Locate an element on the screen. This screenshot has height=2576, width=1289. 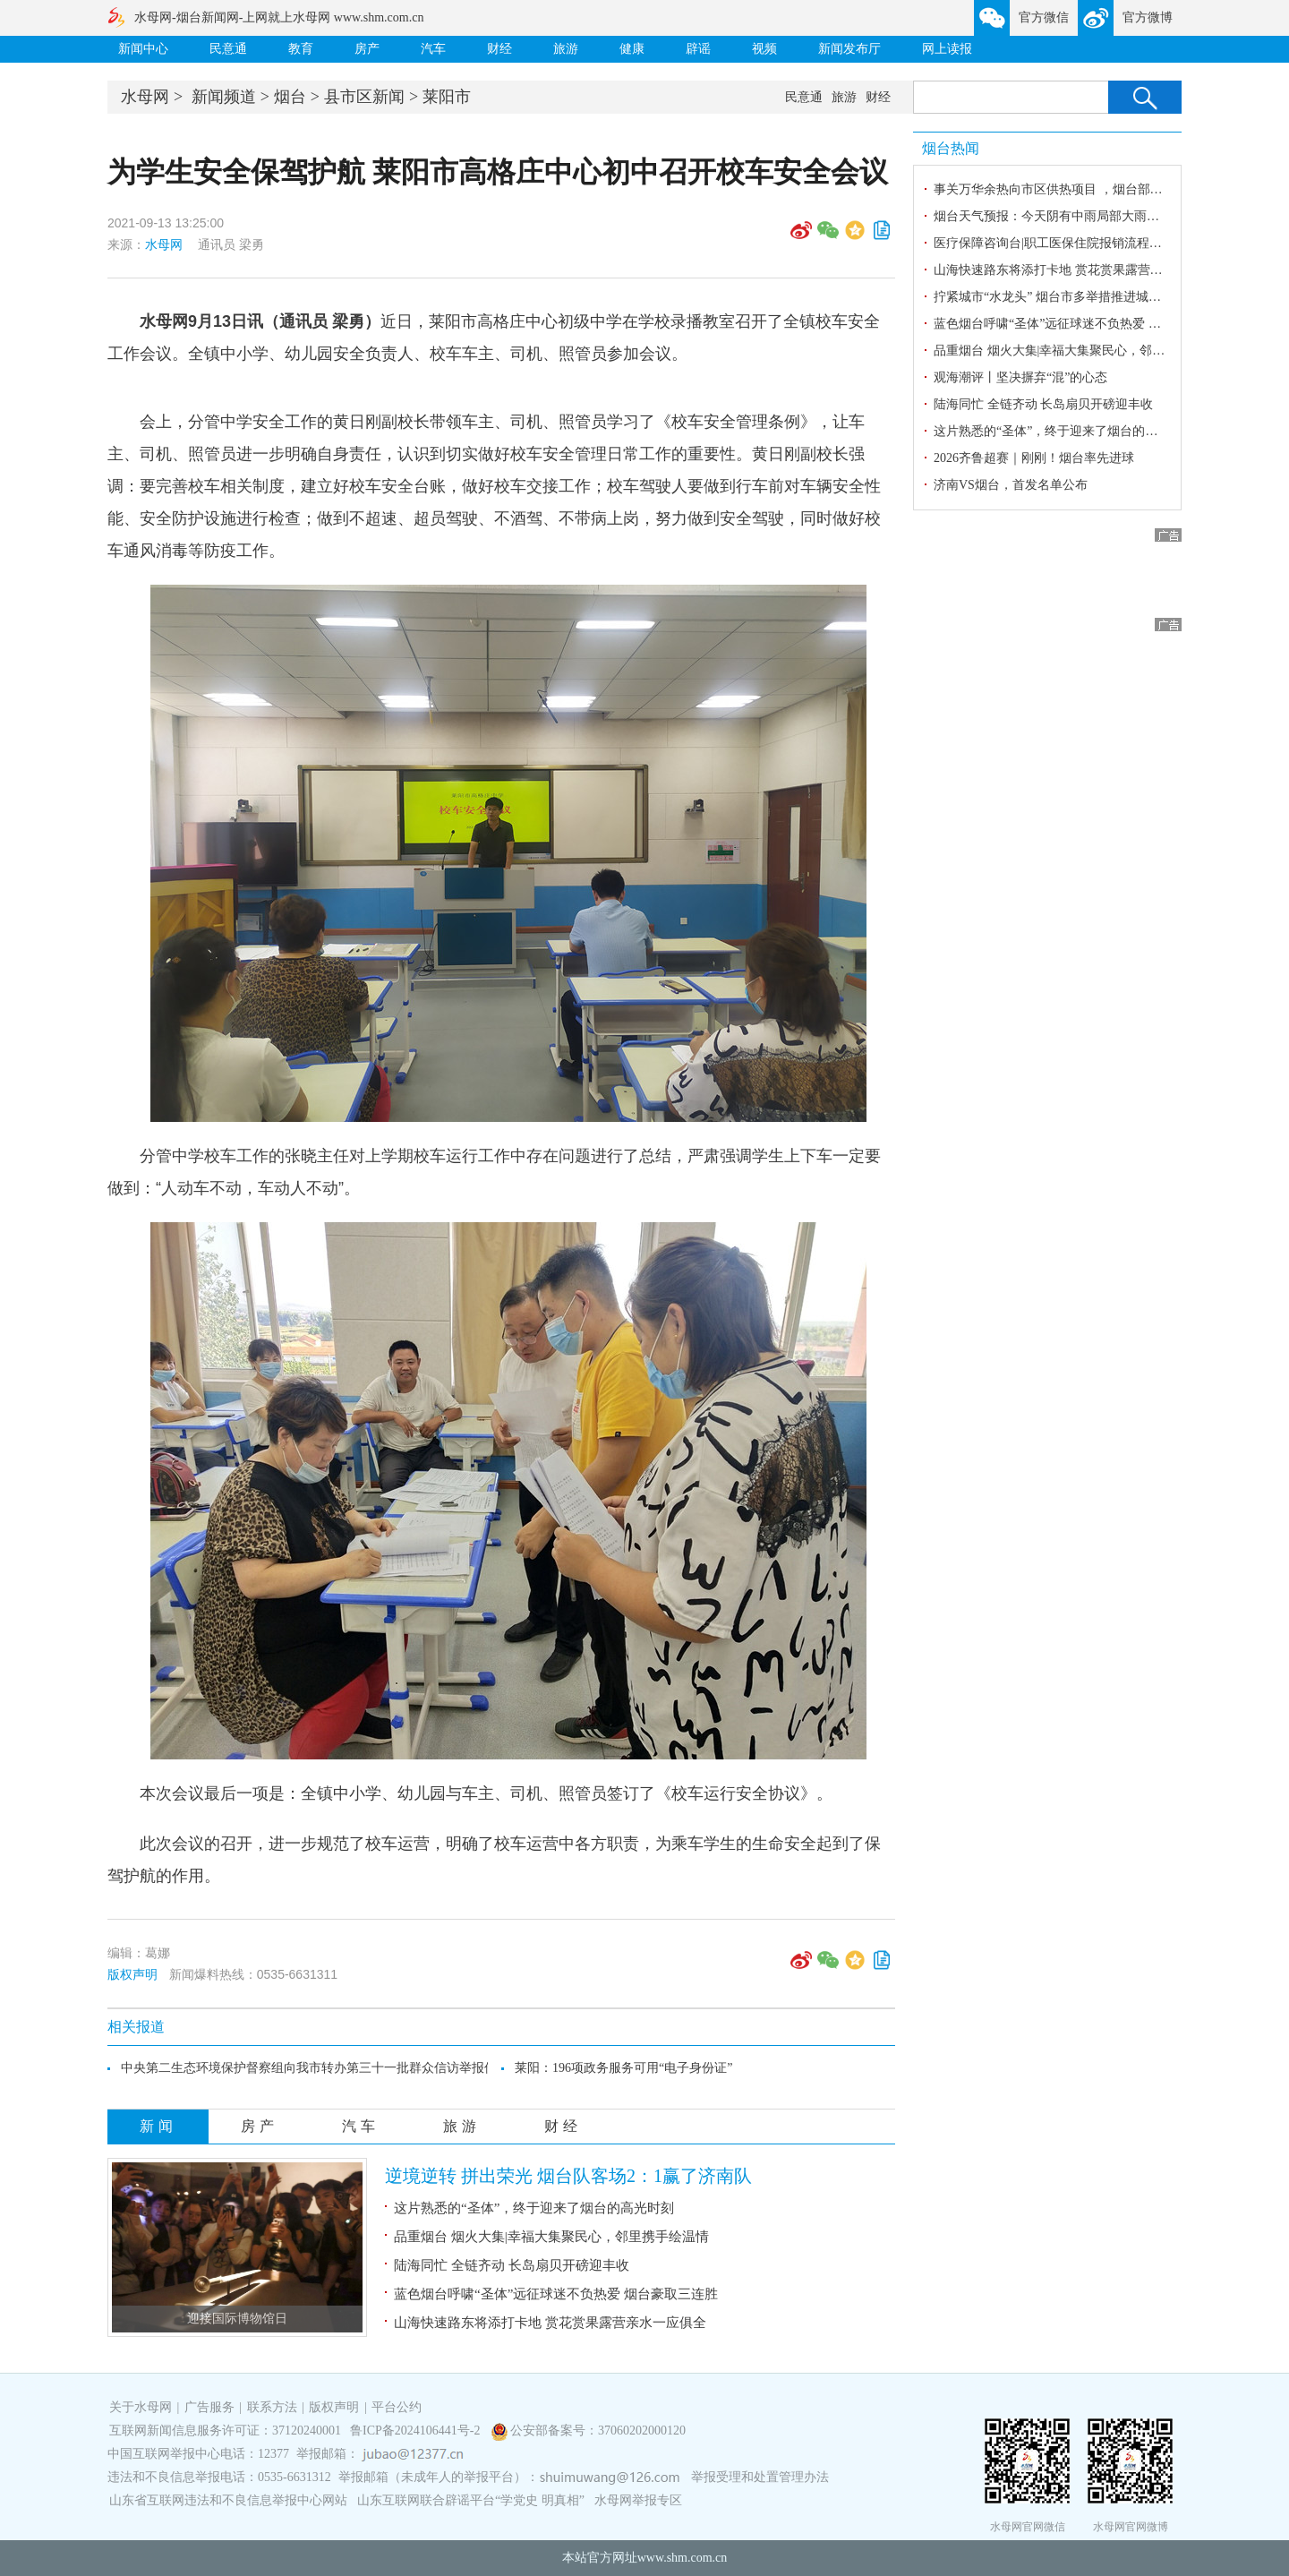
烟台热闻 is located at coordinates (950, 148).